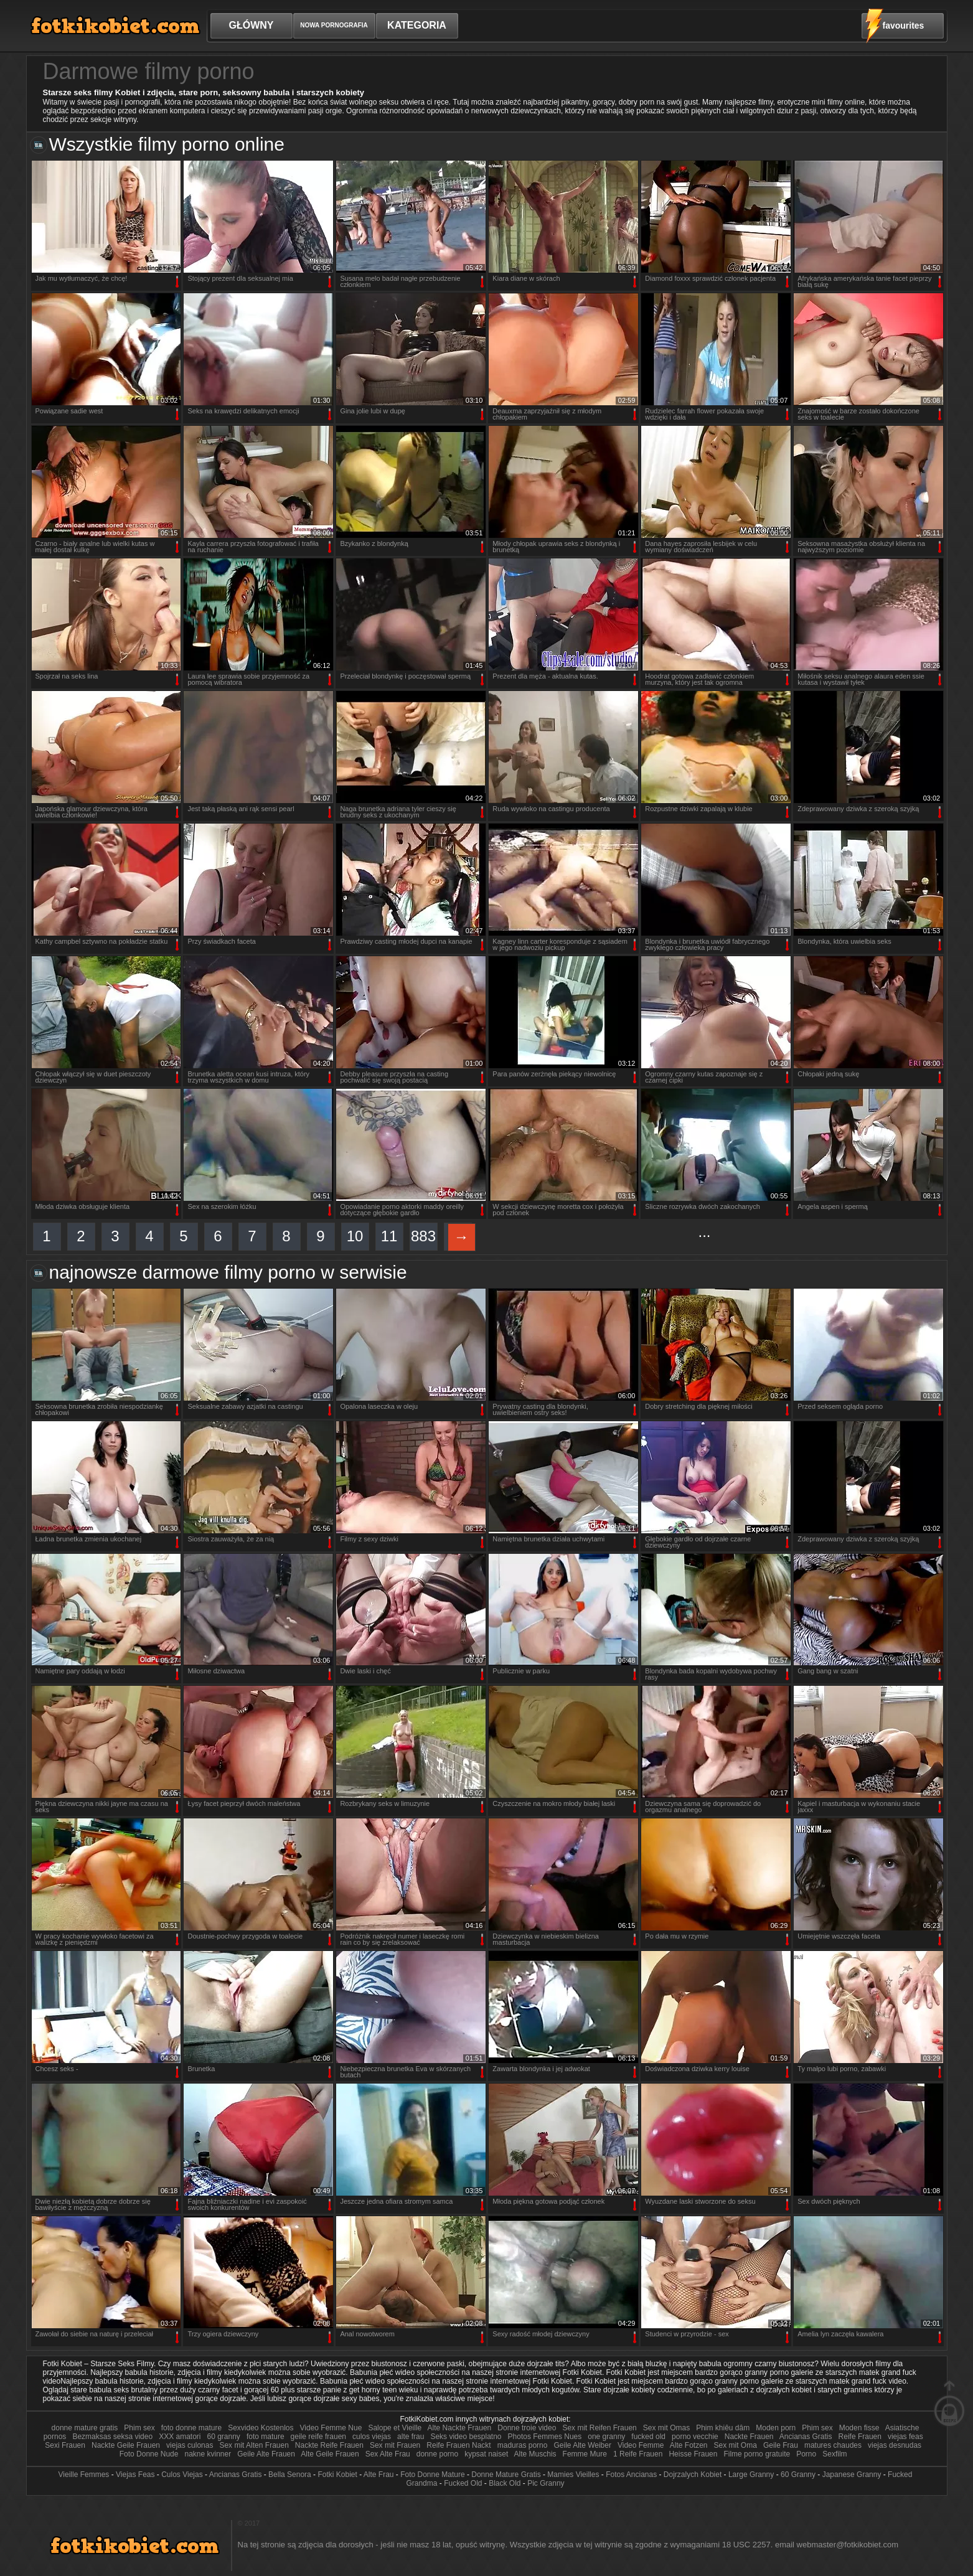 This screenshot has width=973, height=2576. I want to click on favourites, so click(903, 26).